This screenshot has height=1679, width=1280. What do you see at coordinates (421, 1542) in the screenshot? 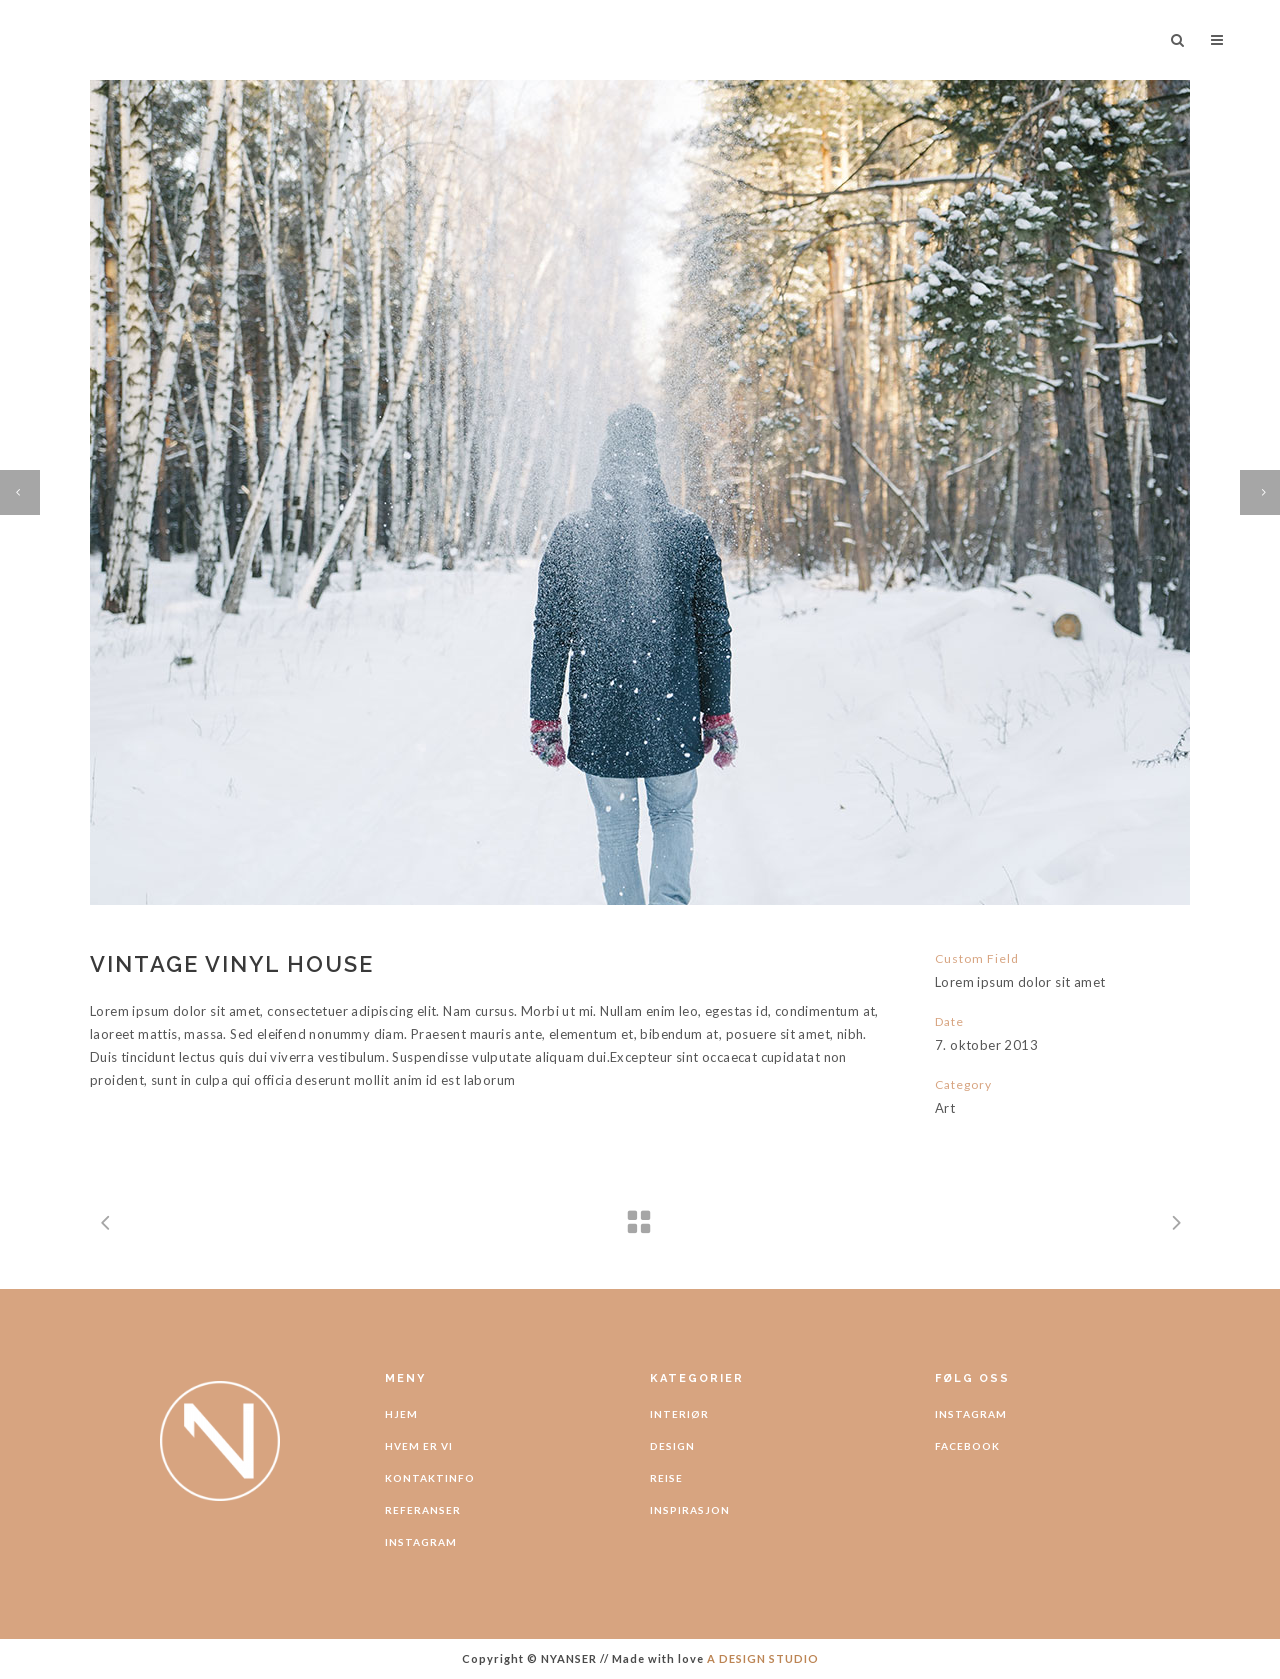
I see `INSTAGRAM` at bounding box center [421, 1542].